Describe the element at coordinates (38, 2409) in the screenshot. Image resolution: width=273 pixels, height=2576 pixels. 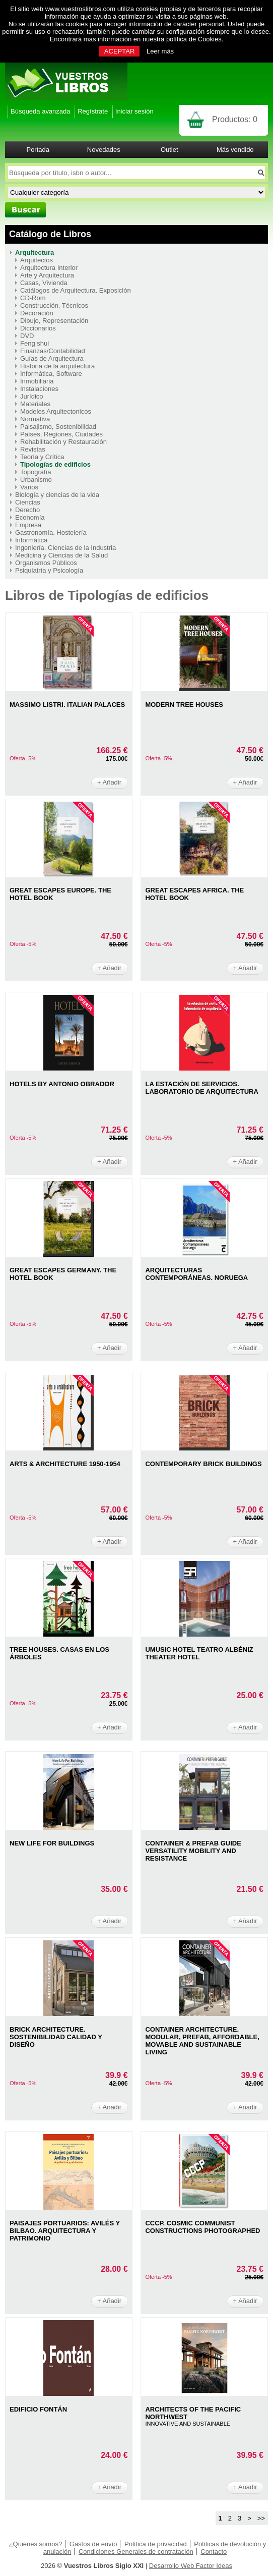
I see `EDIFICIO FONTÁN` at that location.